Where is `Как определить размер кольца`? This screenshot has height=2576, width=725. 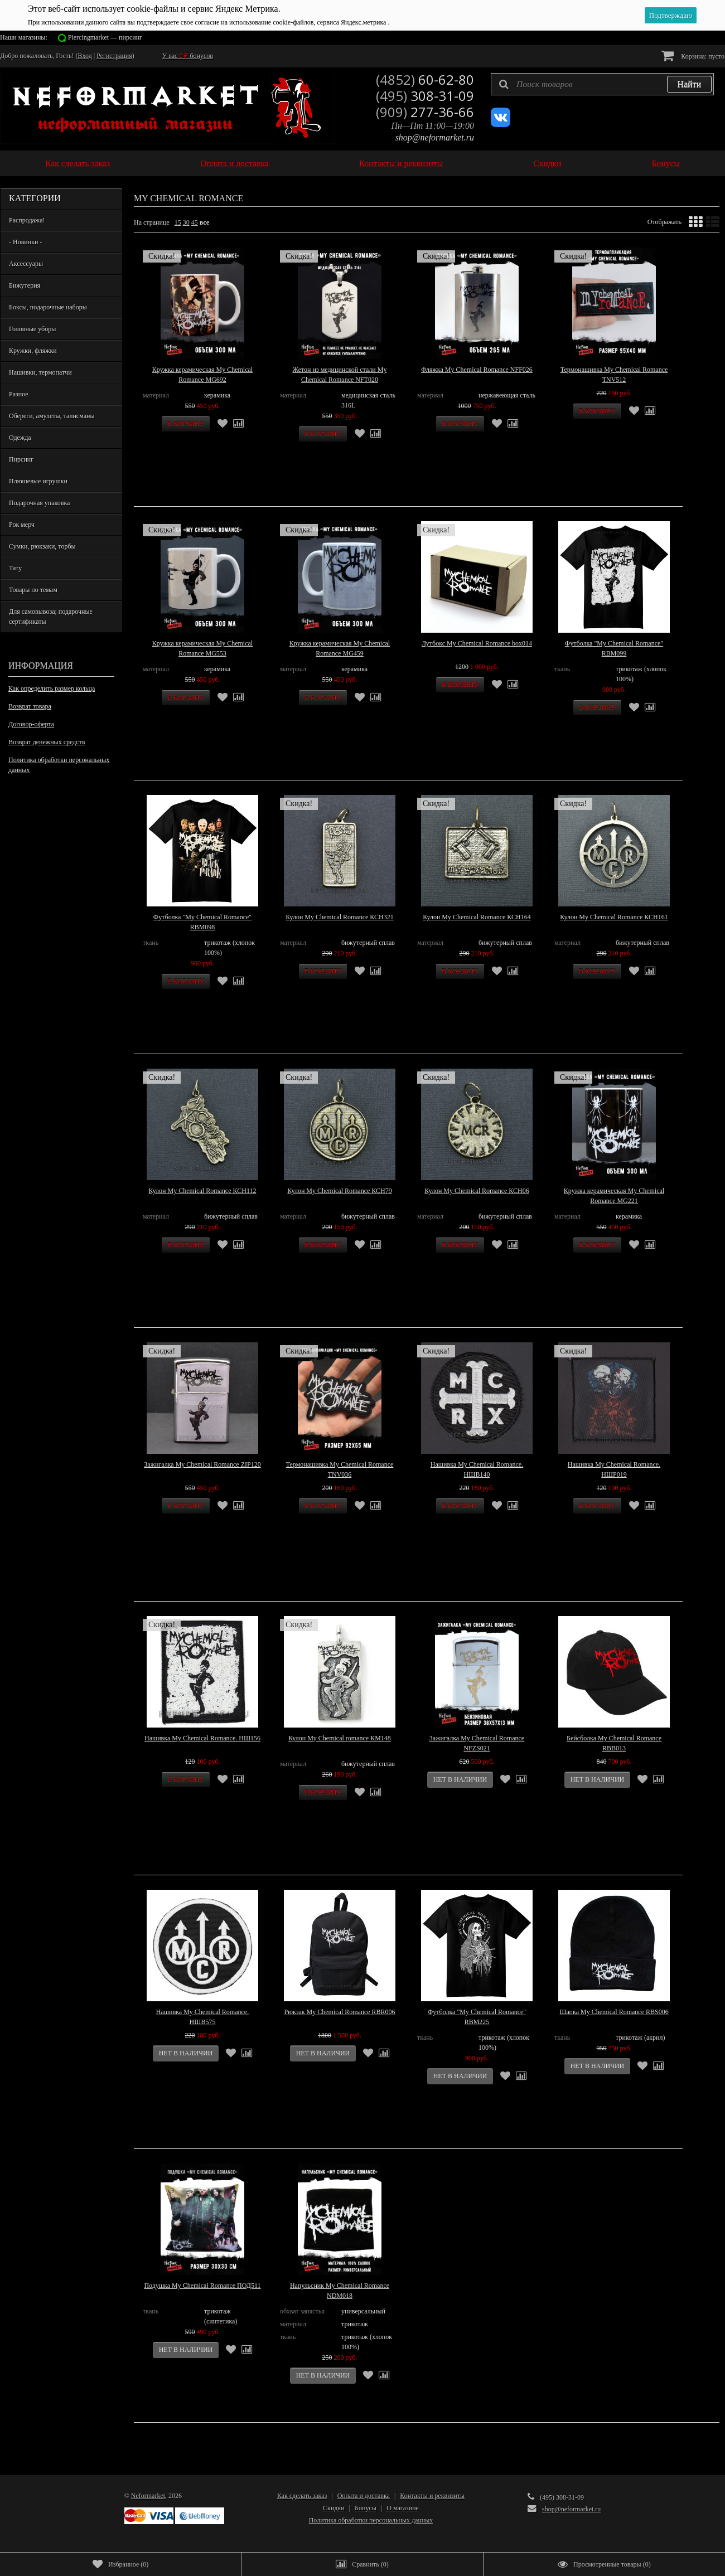
Как определить размер кольца is located at coordinates (51, 688).